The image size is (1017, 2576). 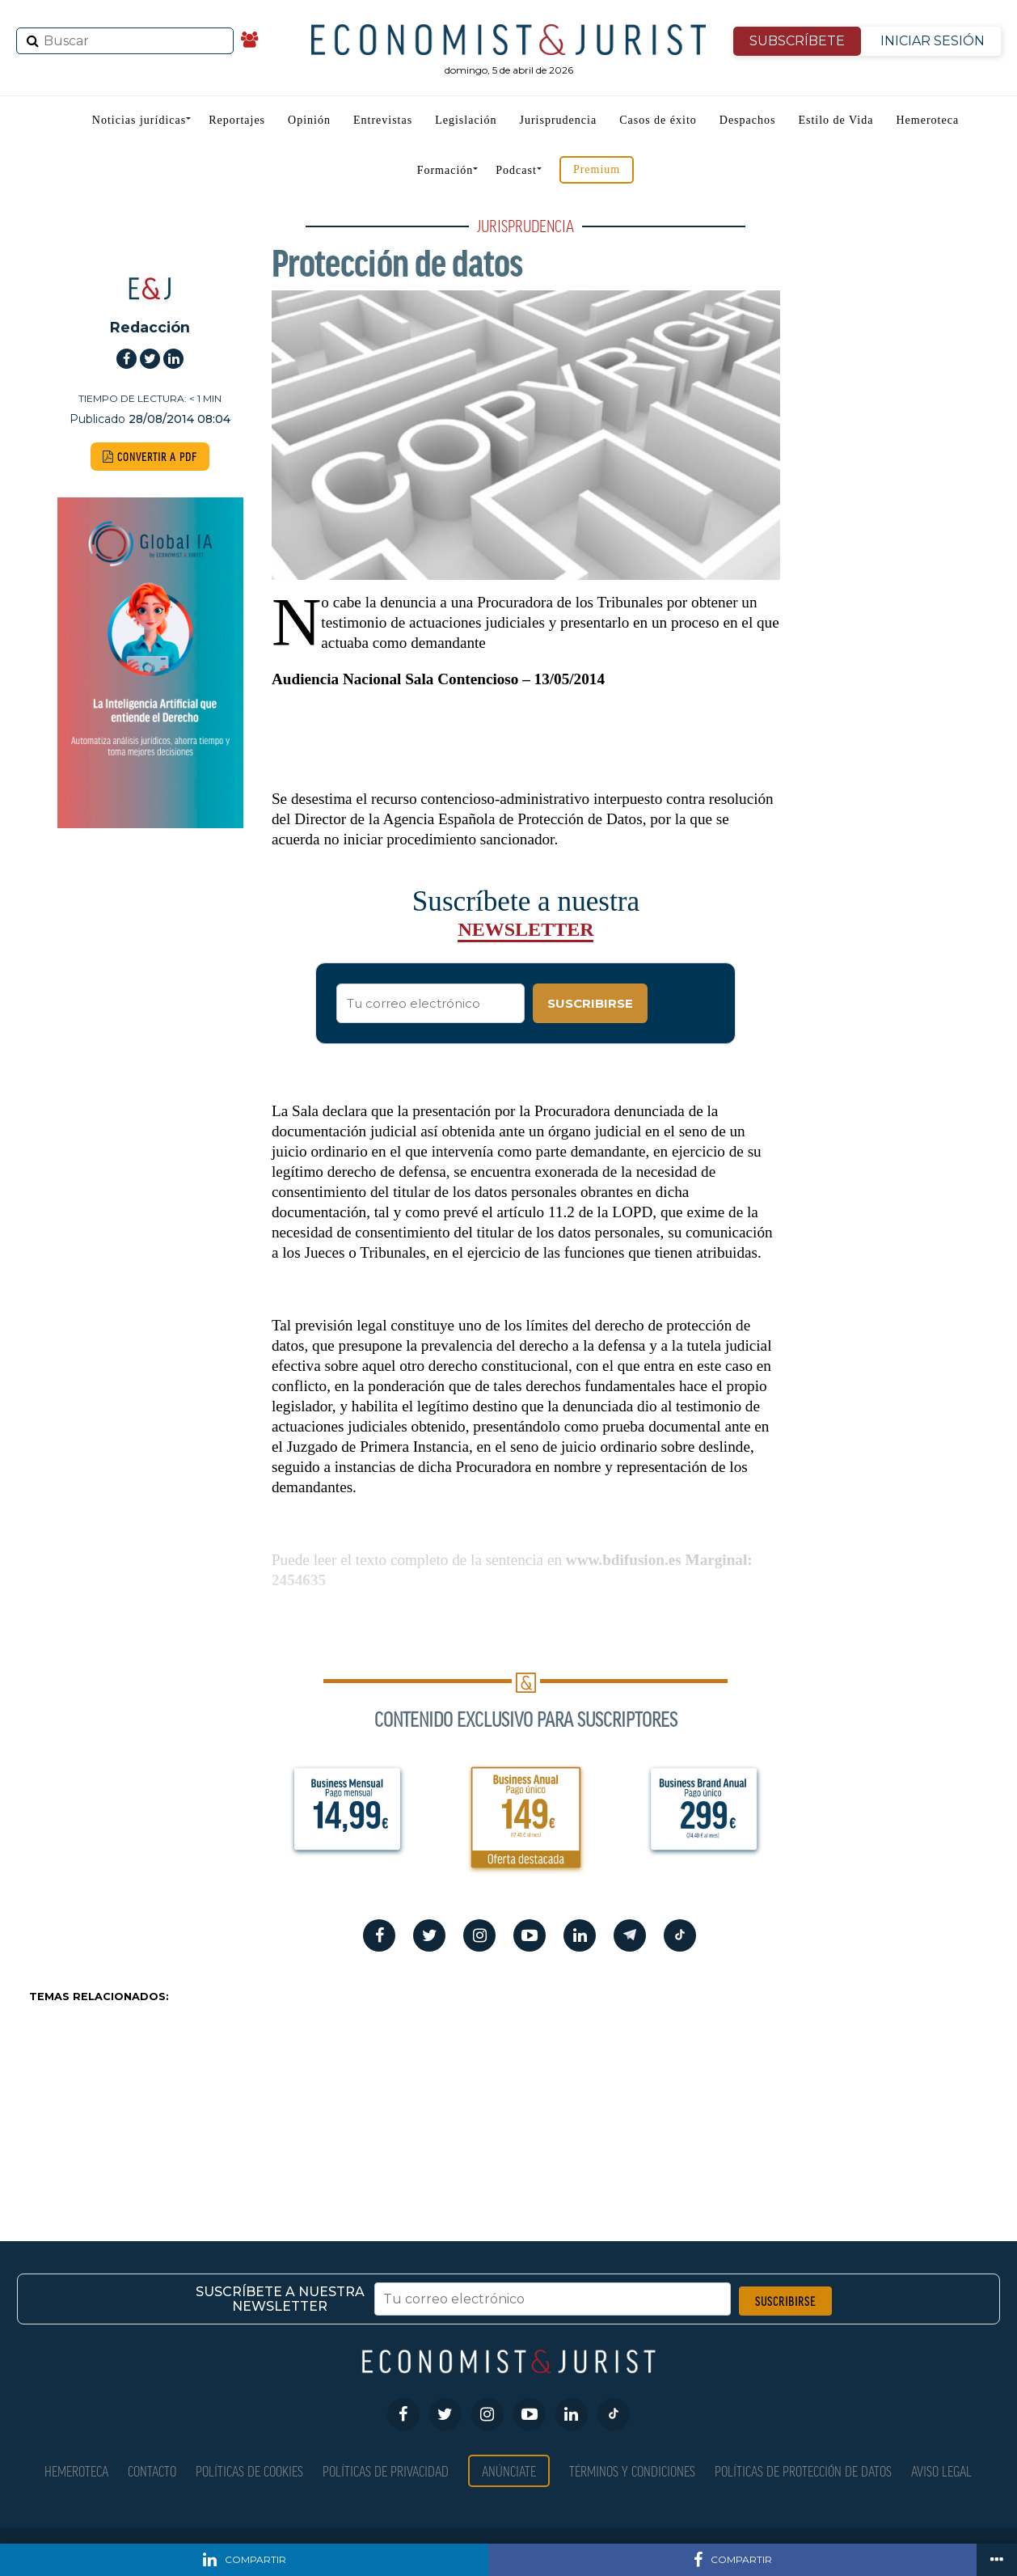 I want to click on Despachos, so click(x=747, y=120).